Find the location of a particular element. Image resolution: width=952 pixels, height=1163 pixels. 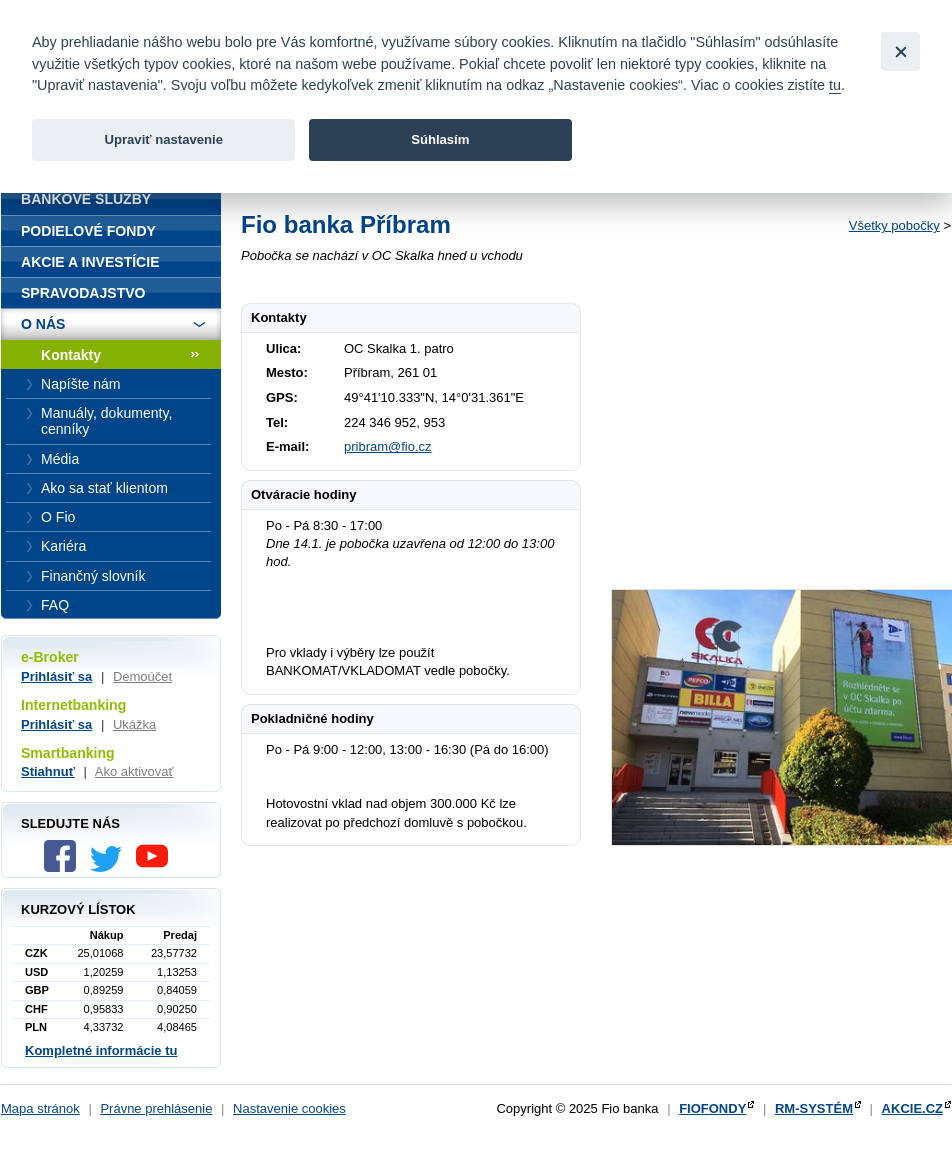

Ako aktivovať is located at coordinates (134, 771).